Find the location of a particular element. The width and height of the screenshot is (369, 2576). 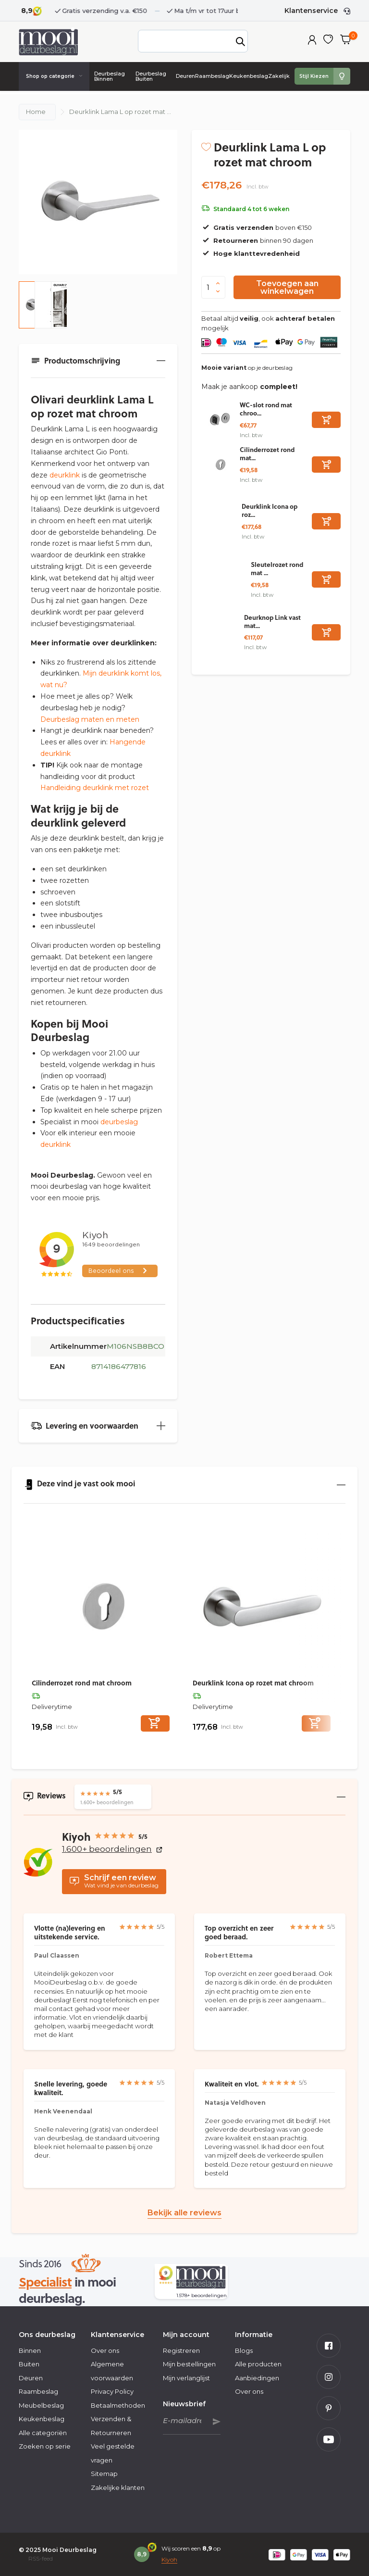

Klantenservice is located at coordinates (311, 10).